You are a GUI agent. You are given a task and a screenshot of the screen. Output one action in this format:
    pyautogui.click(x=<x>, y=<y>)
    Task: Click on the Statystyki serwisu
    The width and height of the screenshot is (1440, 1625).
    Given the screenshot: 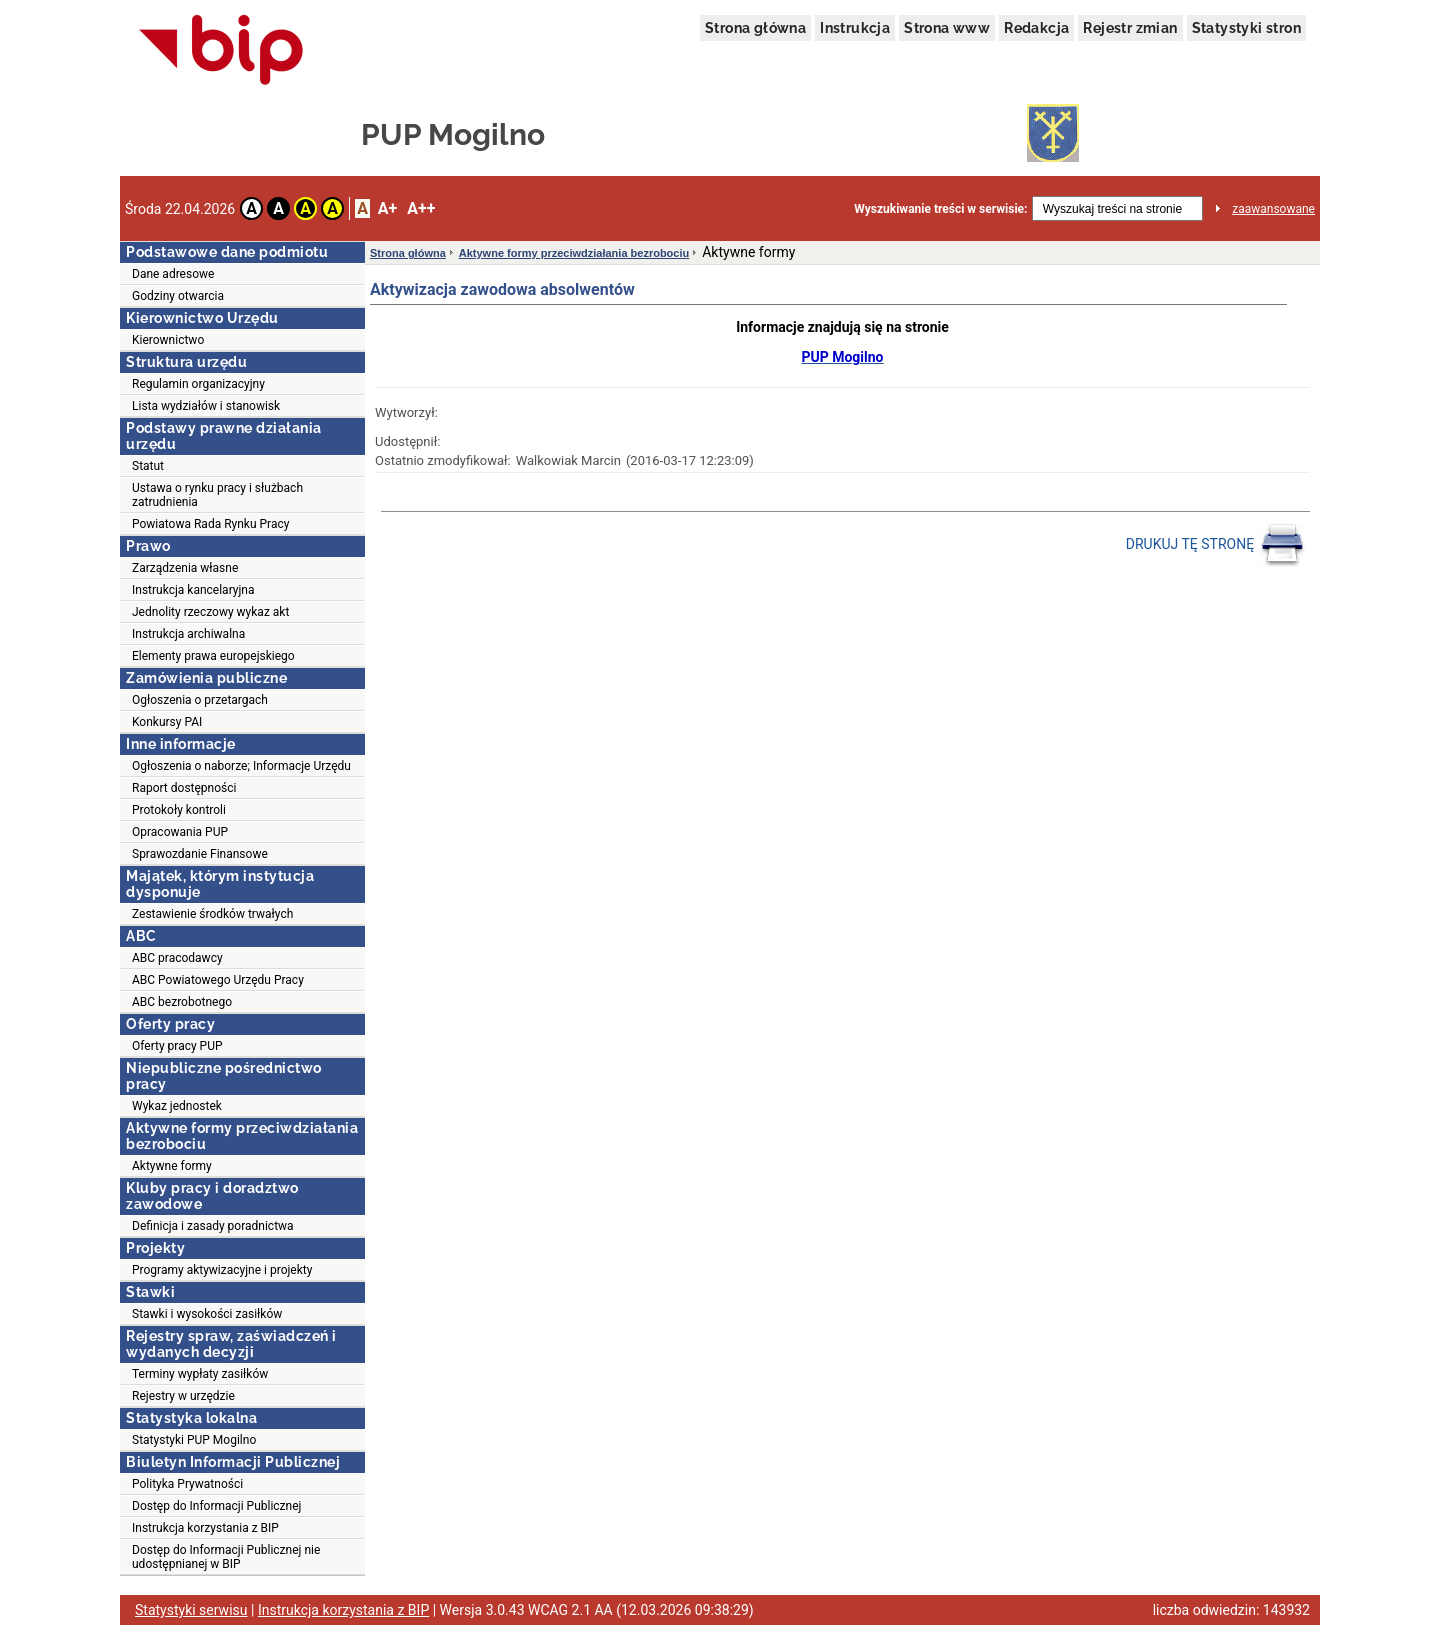 What is the action you would take?
    pyautogui.click(x=191, y=1610)
    